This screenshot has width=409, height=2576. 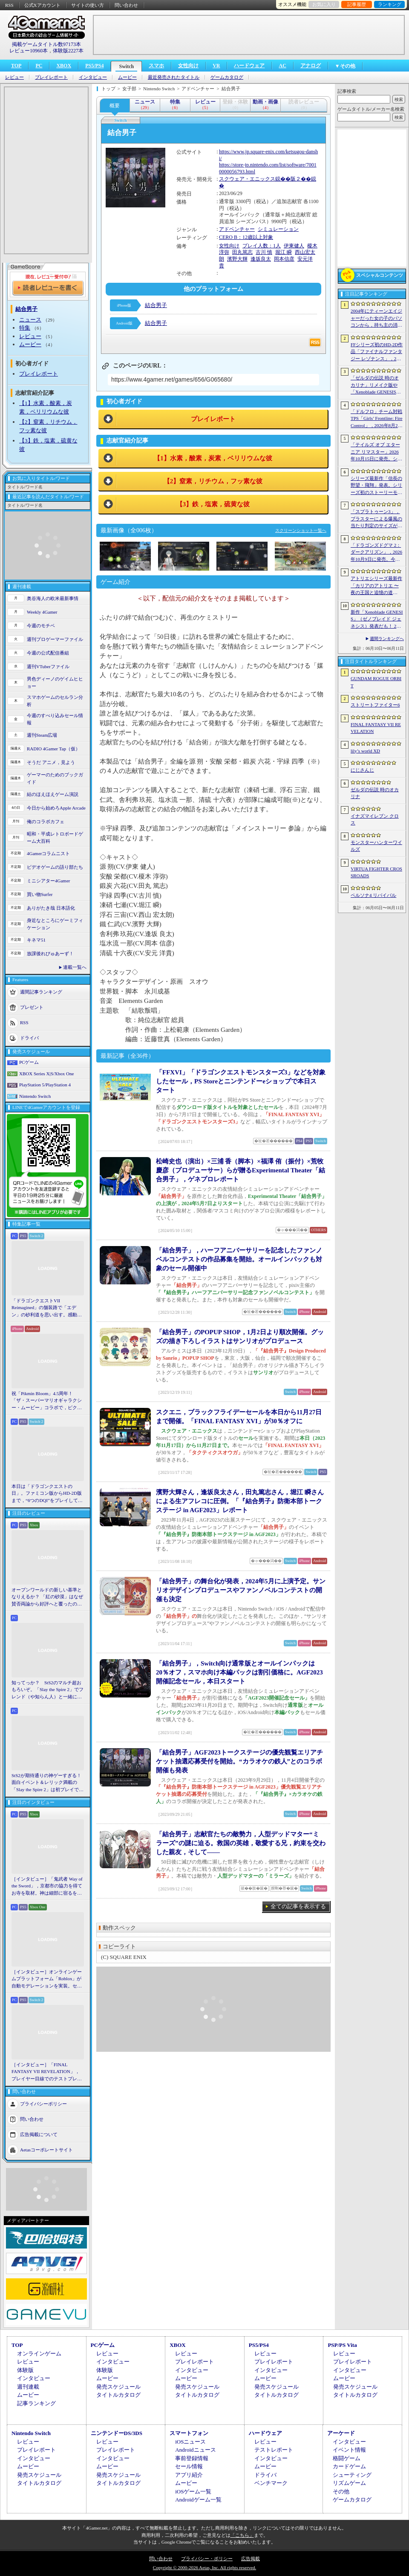 I want to click on 今週のモチベ, so click(x=41, y=625).